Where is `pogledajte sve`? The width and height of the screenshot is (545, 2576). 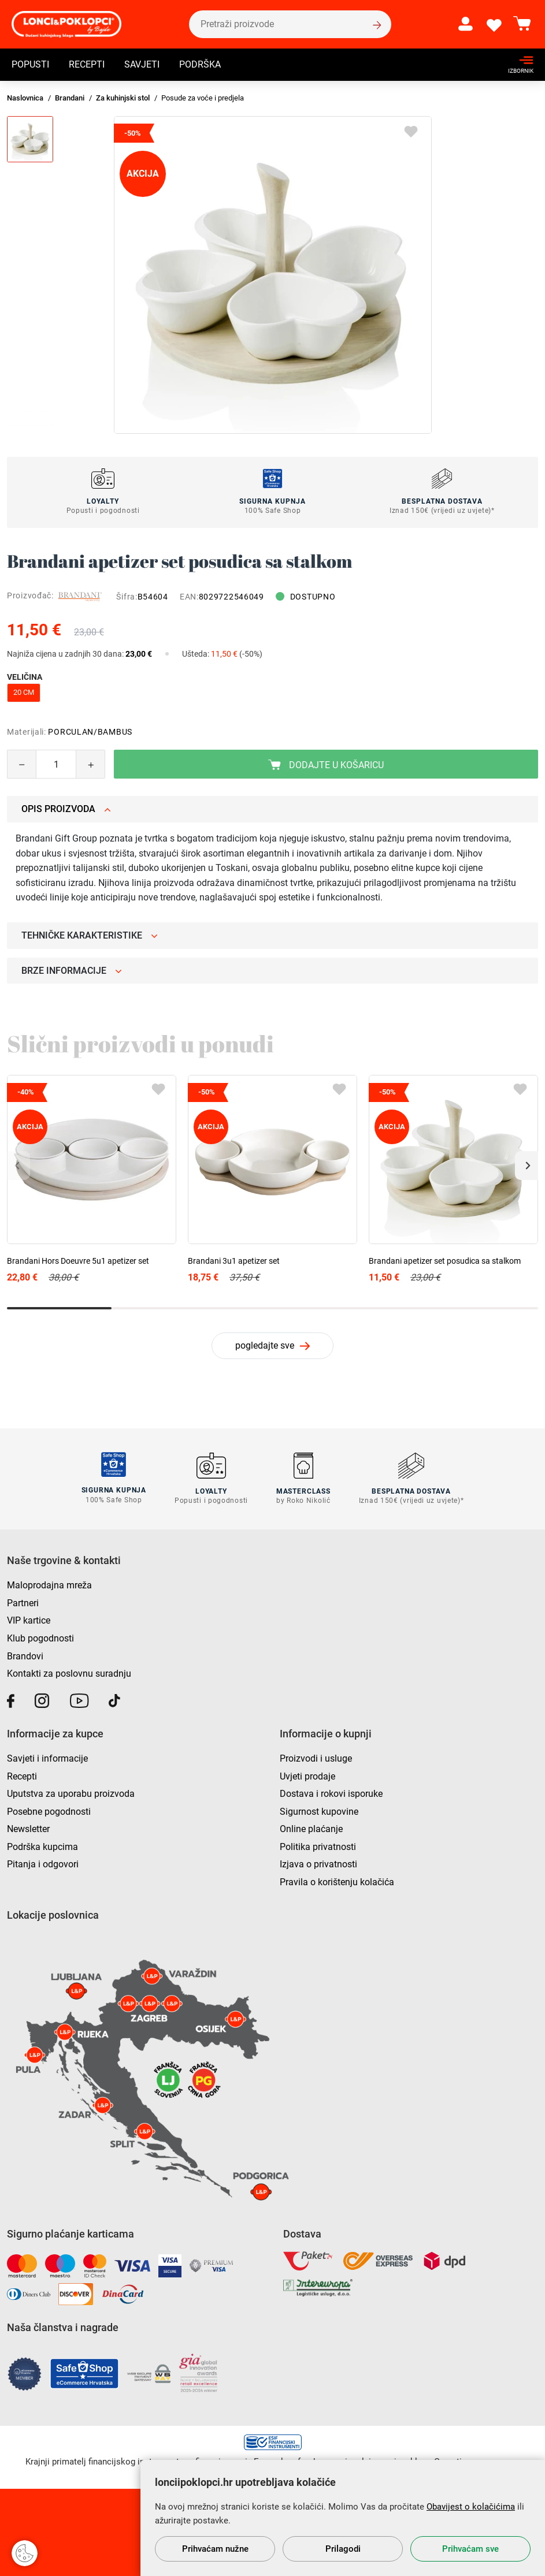 pogledajte sve is located at coordinates (264, 1345).